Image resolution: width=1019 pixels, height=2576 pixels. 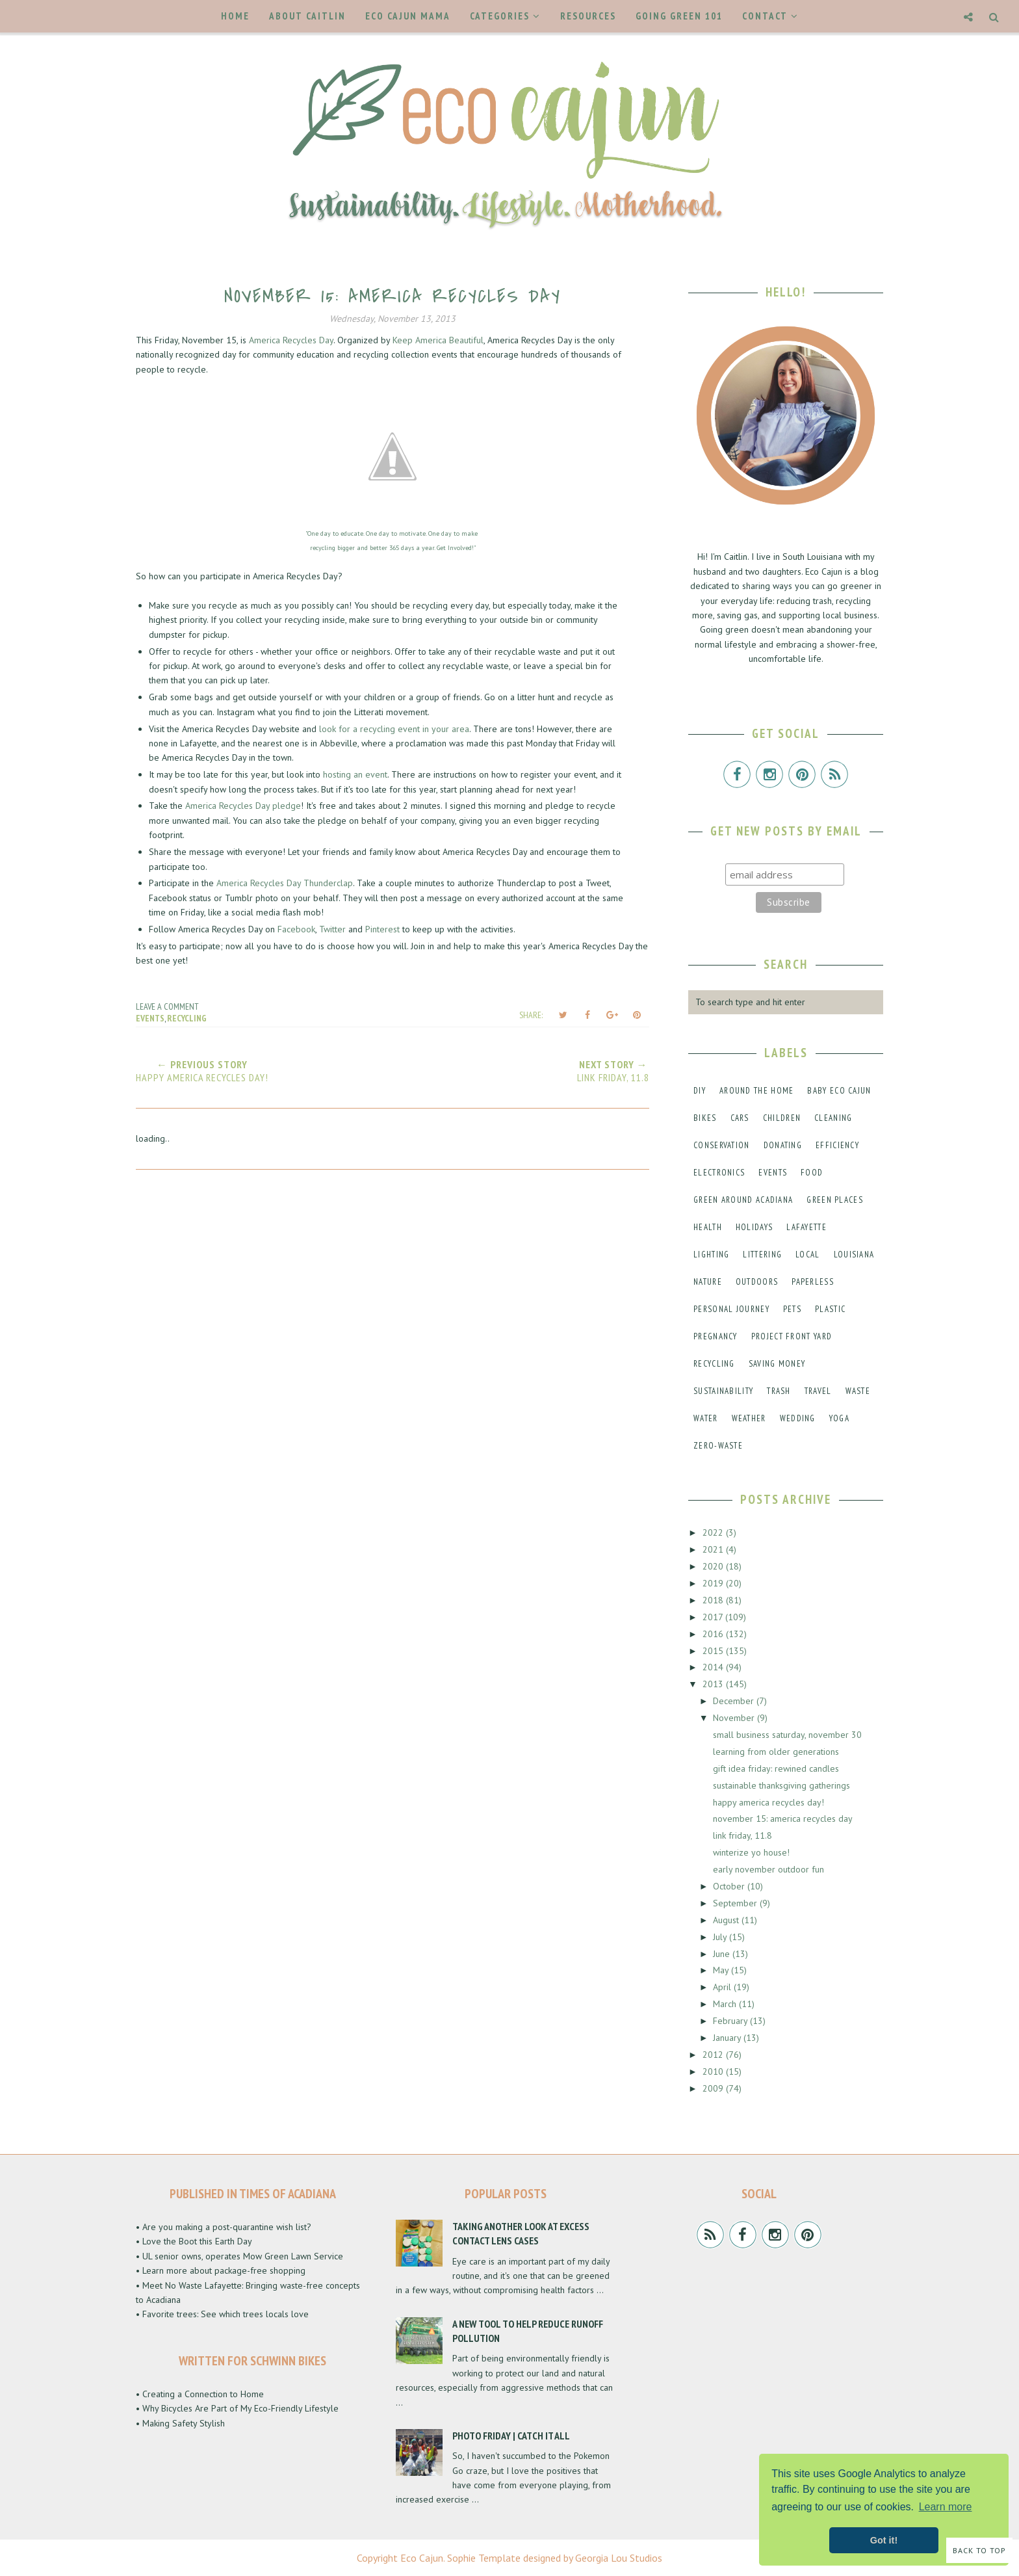 I want to click on donating, so click(x=783, y=1145).